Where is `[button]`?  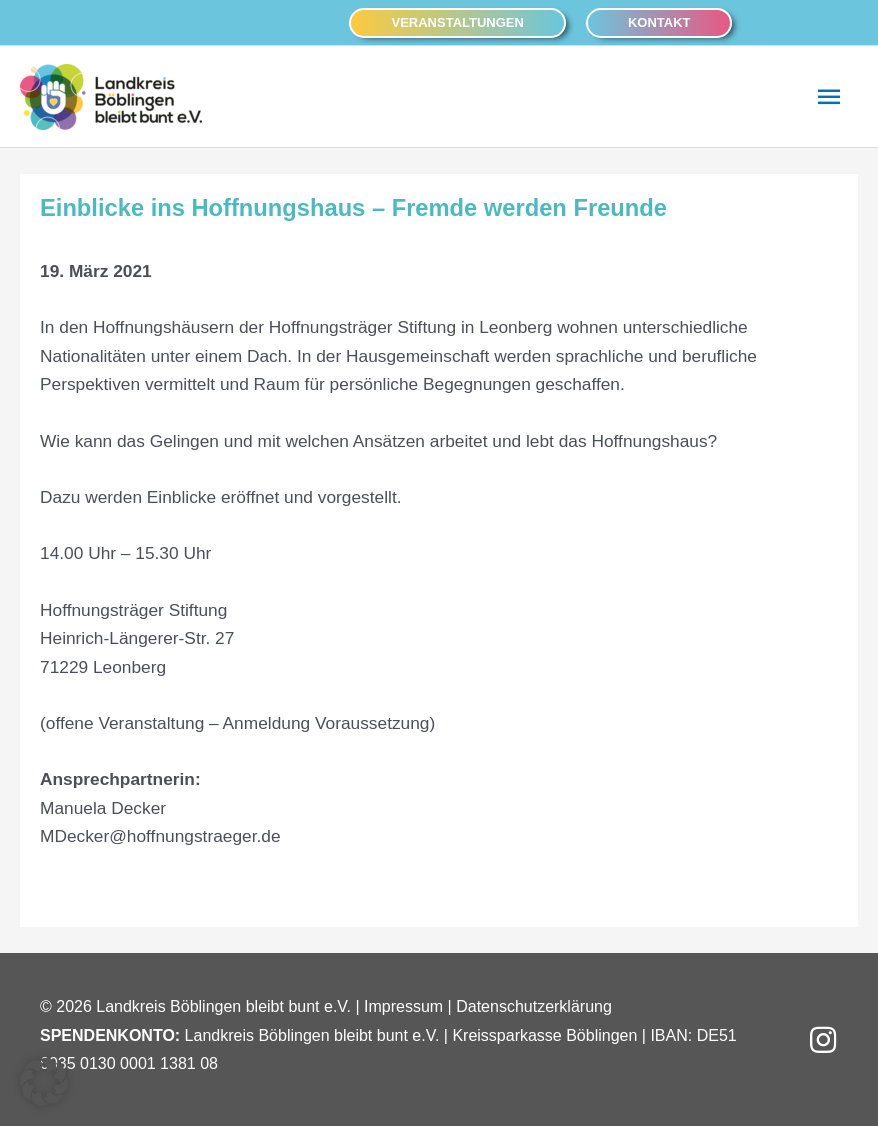 [button] is located at coordinates (457, 22).